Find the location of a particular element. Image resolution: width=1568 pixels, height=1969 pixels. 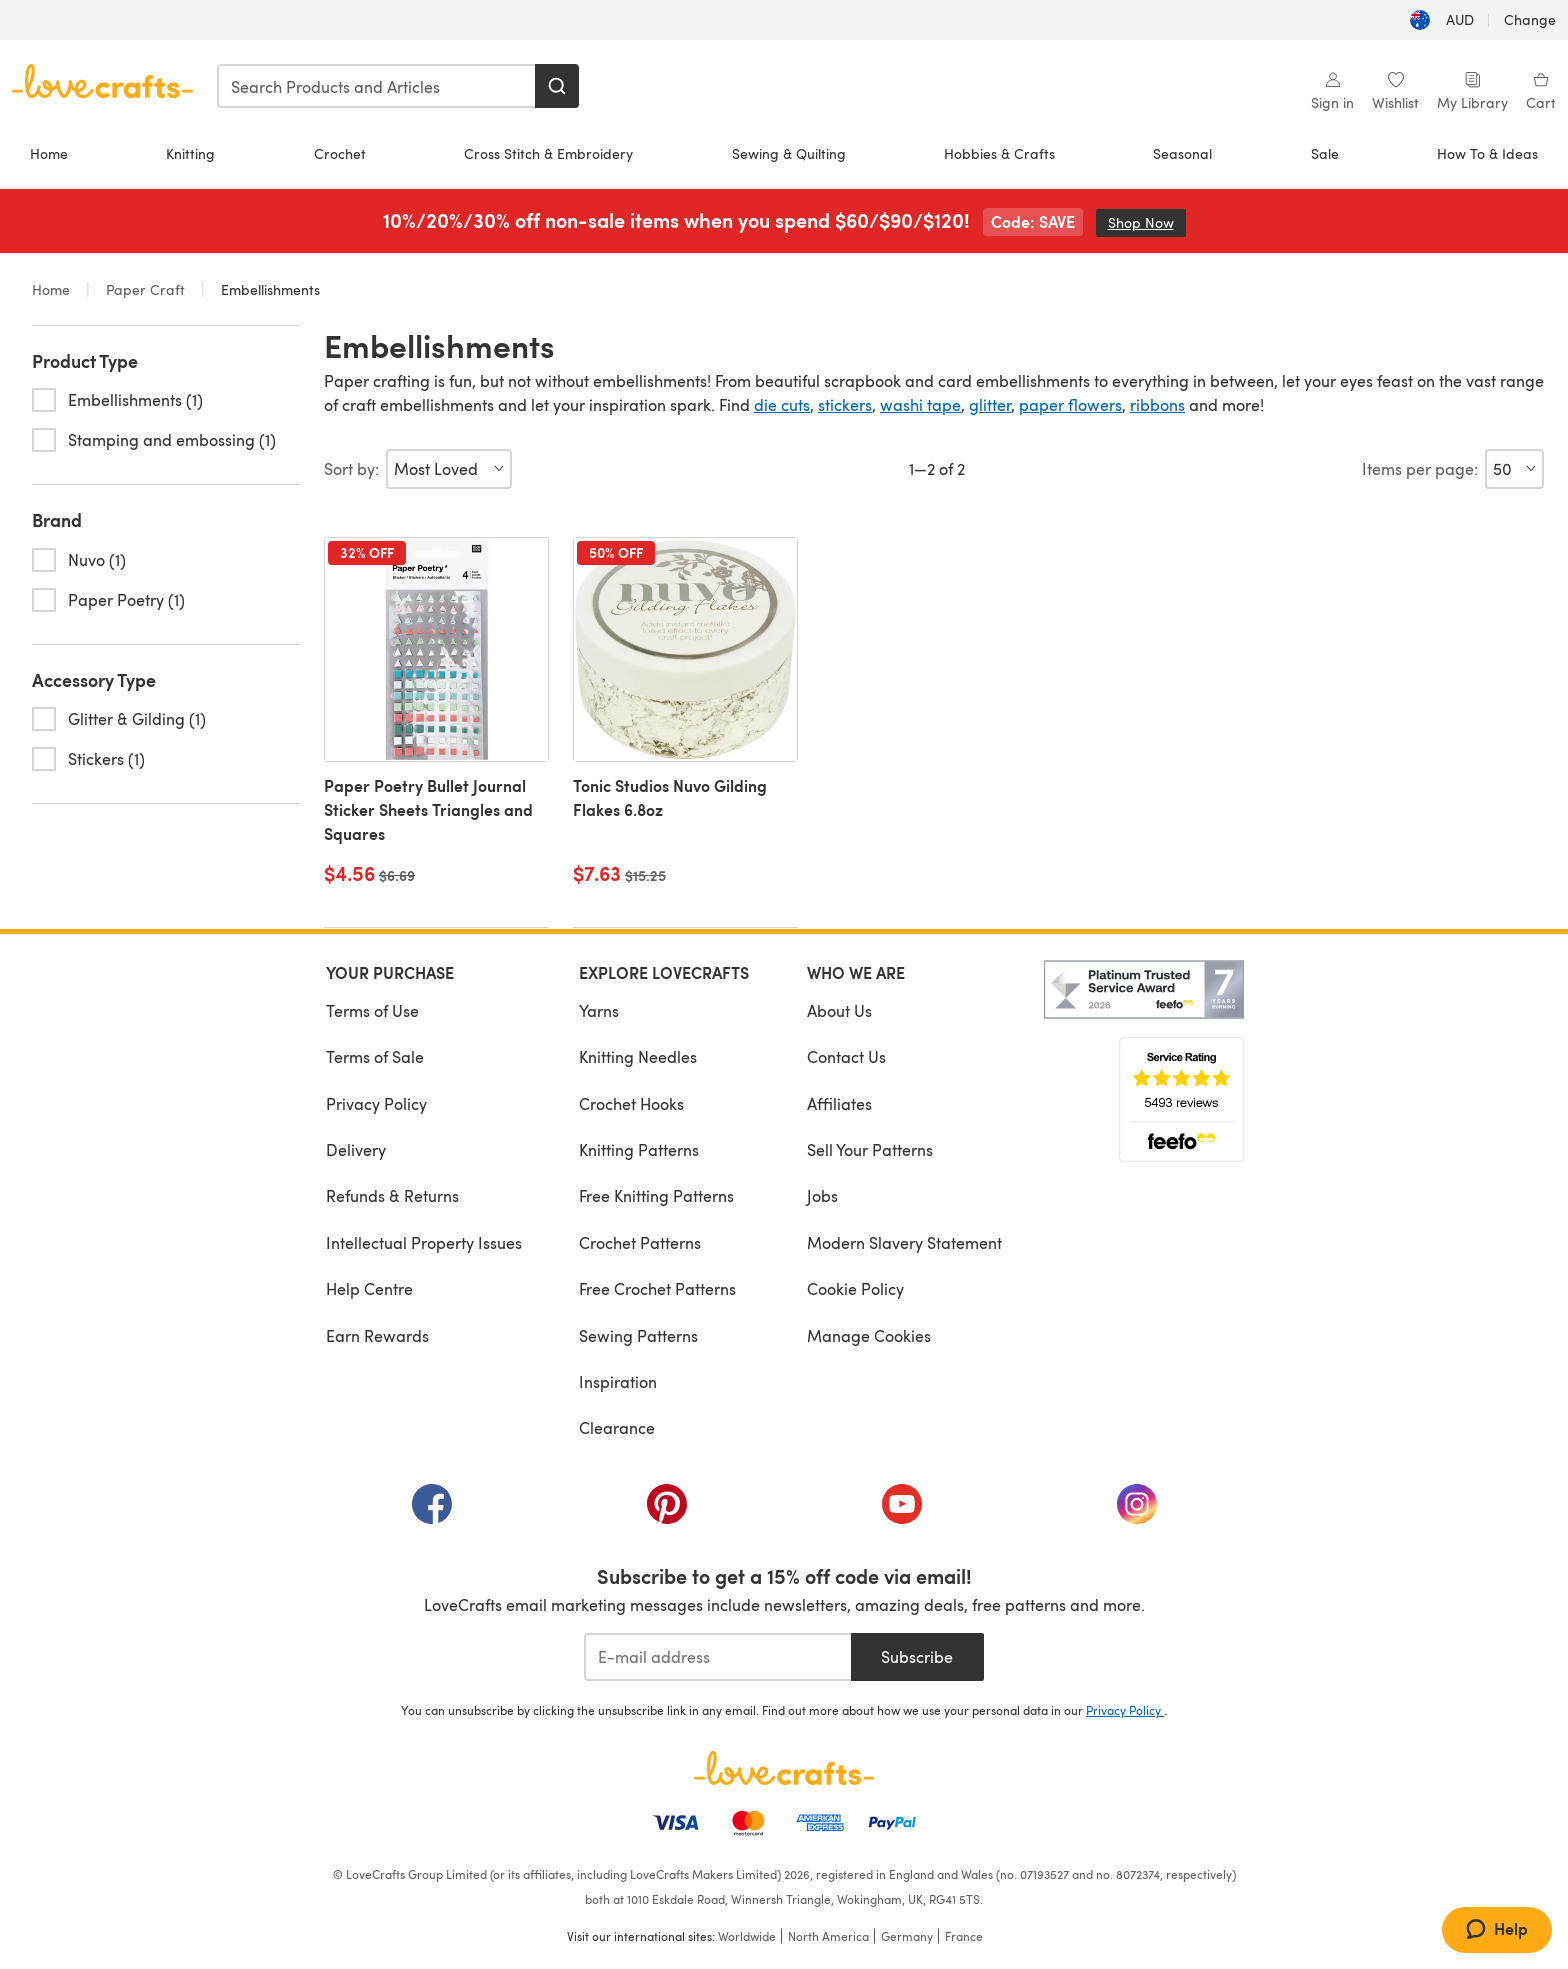

Help Centre is located at coordinates (369, 1288).